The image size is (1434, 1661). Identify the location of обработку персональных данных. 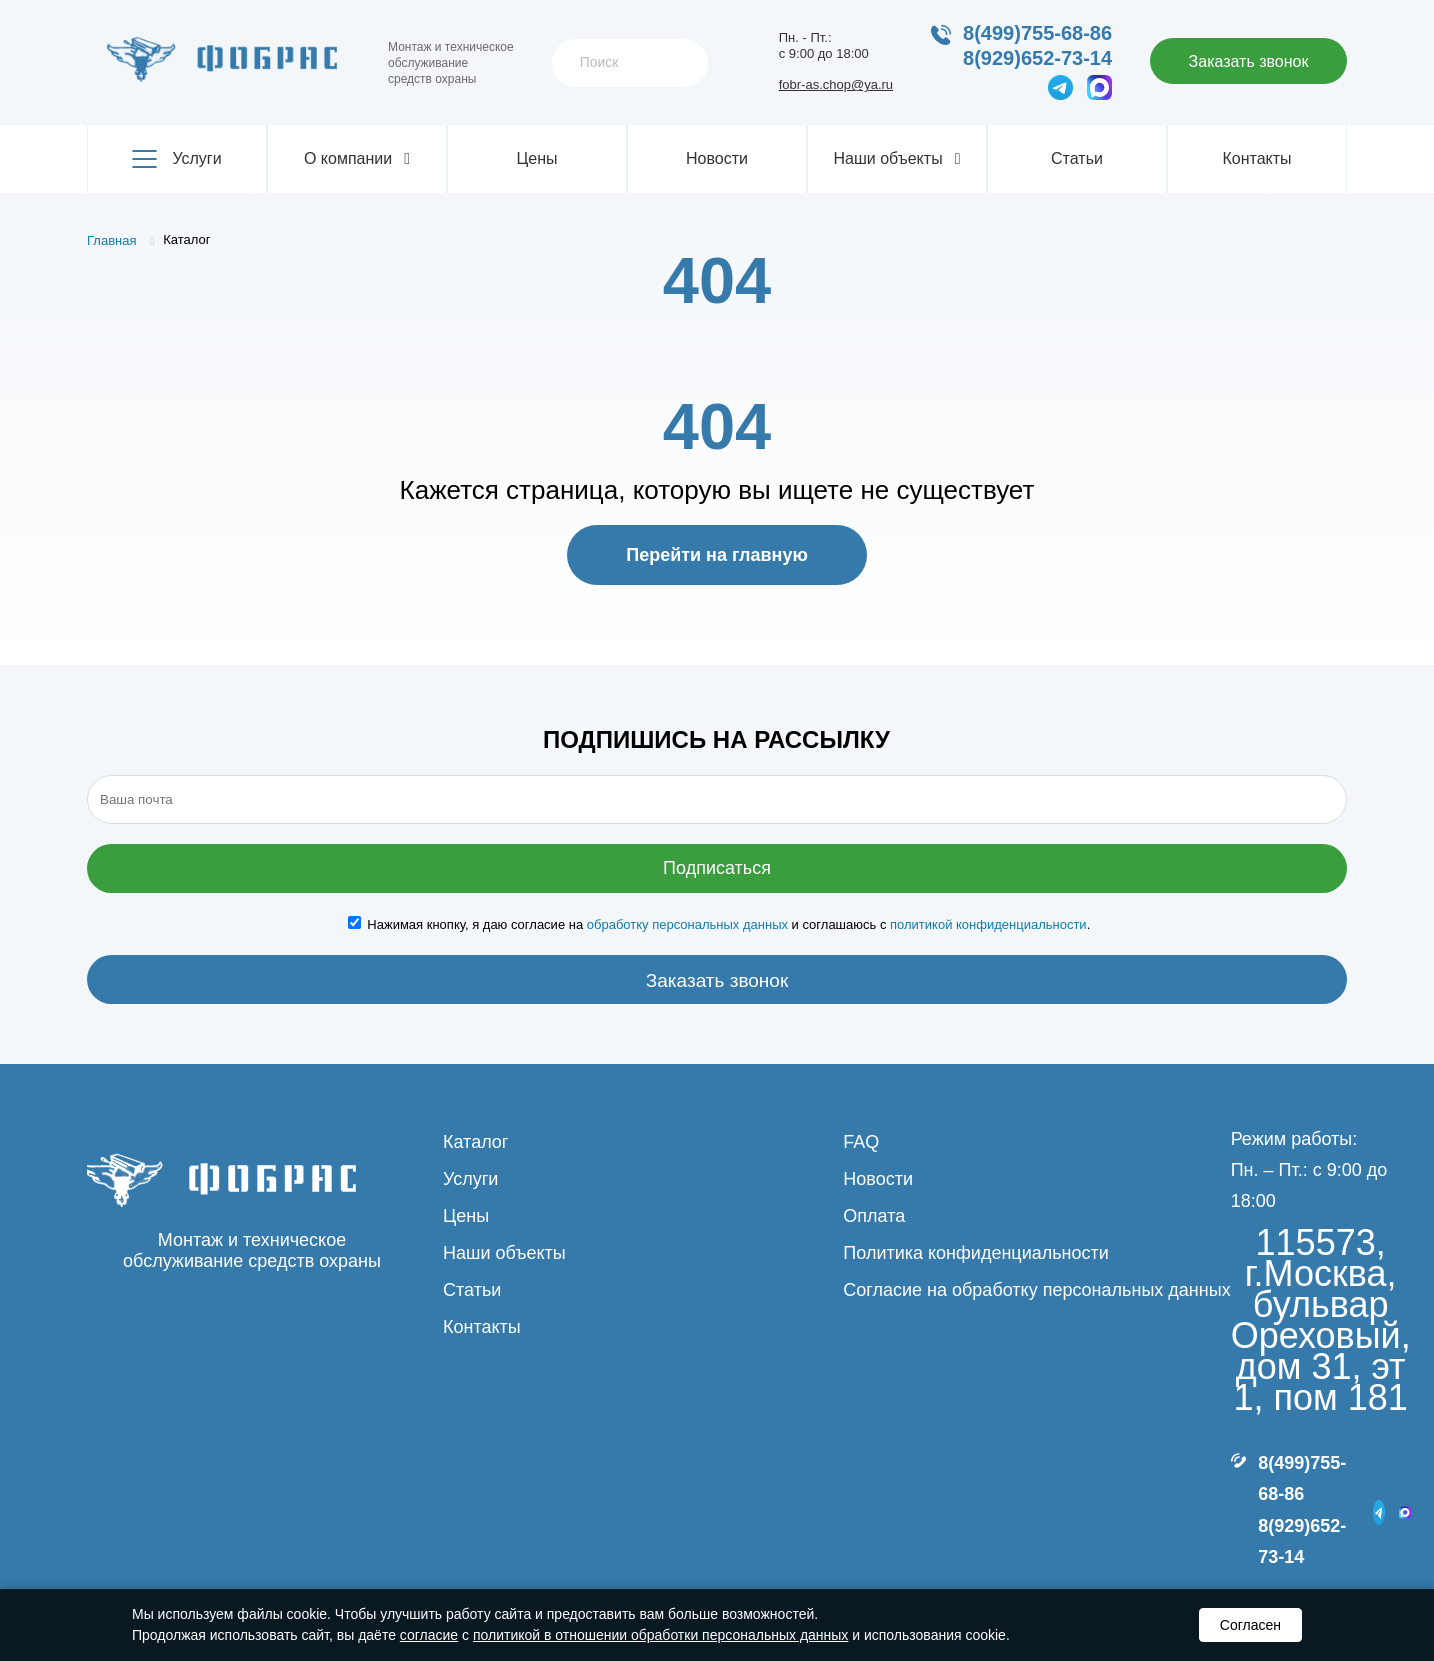
(687, 924).